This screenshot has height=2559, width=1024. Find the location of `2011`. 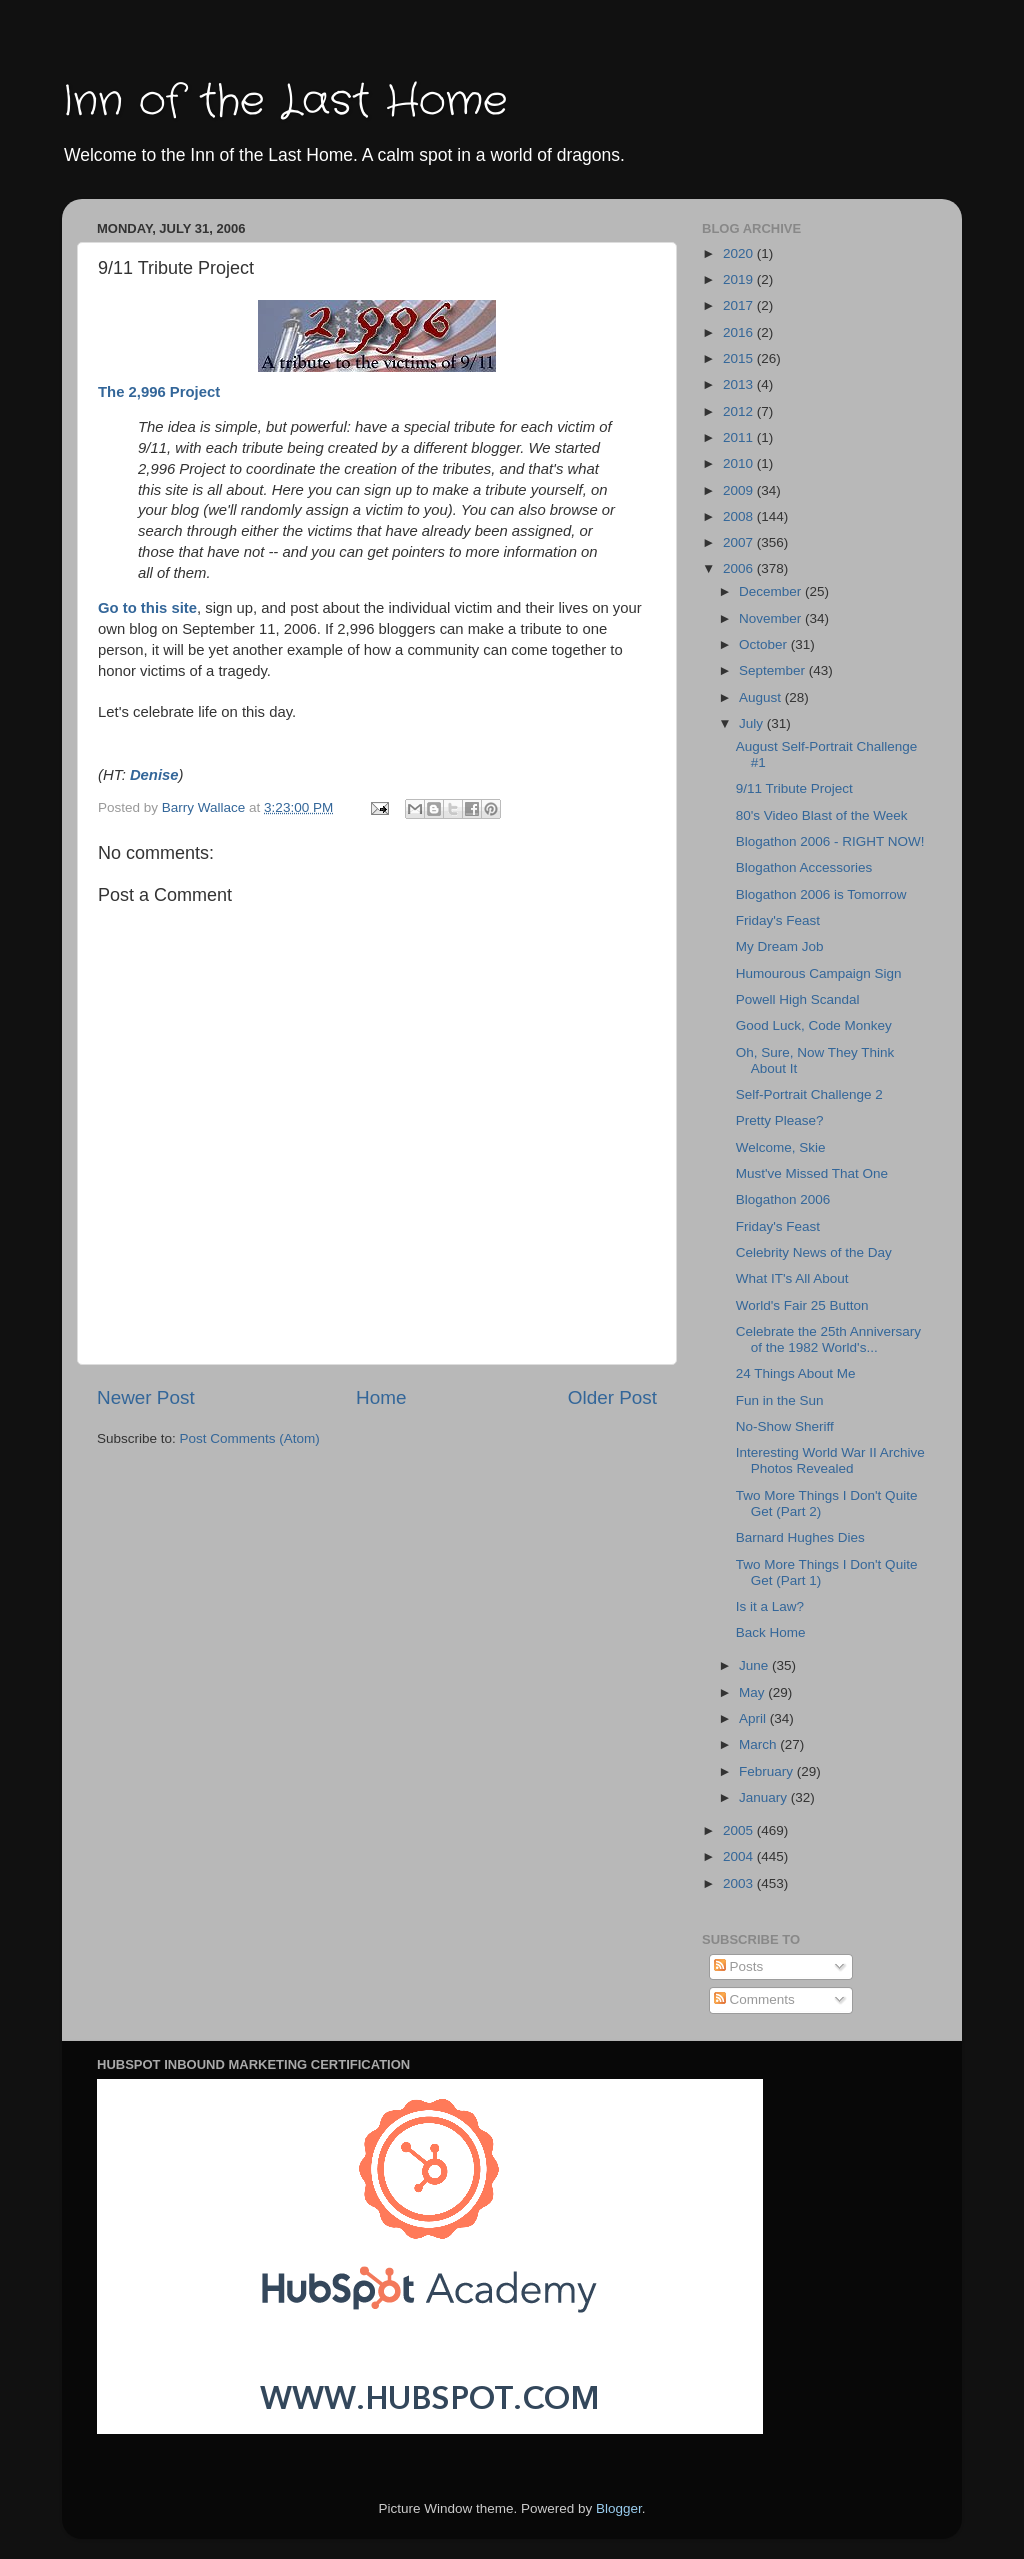

2011 is located at coordinates (740, 437).